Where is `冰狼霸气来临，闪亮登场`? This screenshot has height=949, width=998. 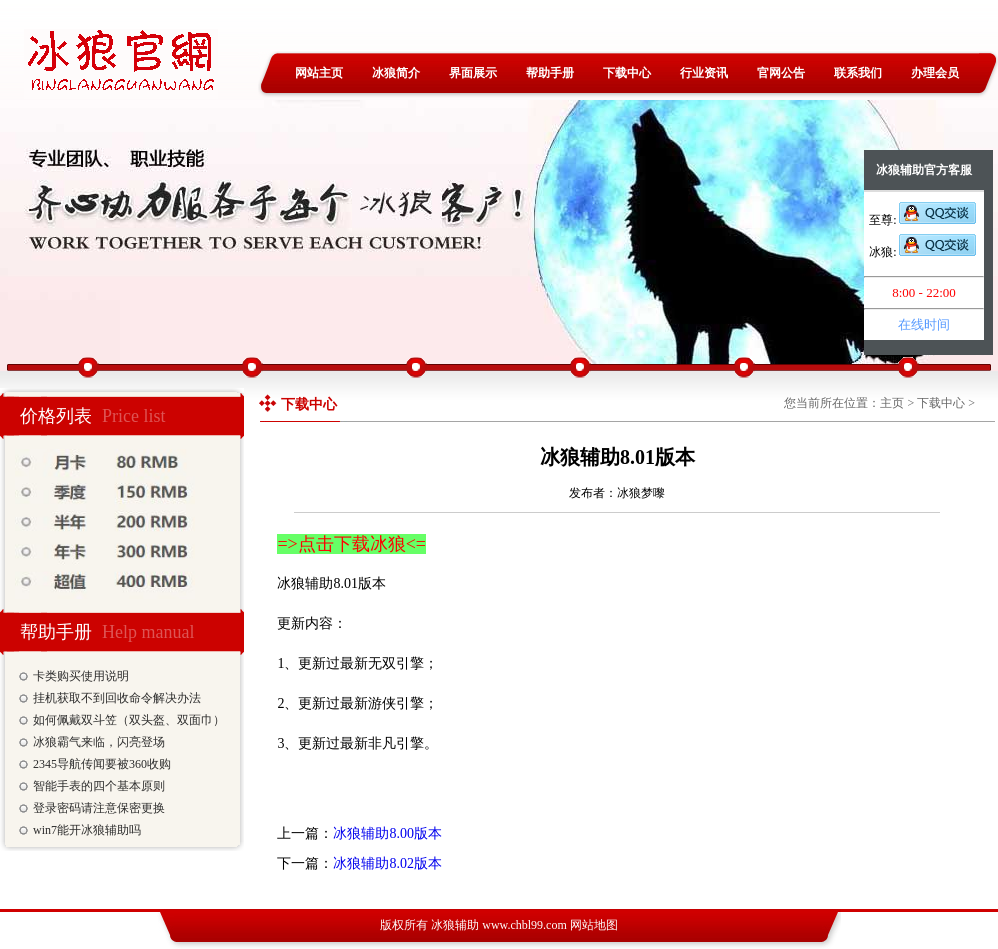 冰狼霸气来临，闪亮登场 is located at coordinates (99, 742).